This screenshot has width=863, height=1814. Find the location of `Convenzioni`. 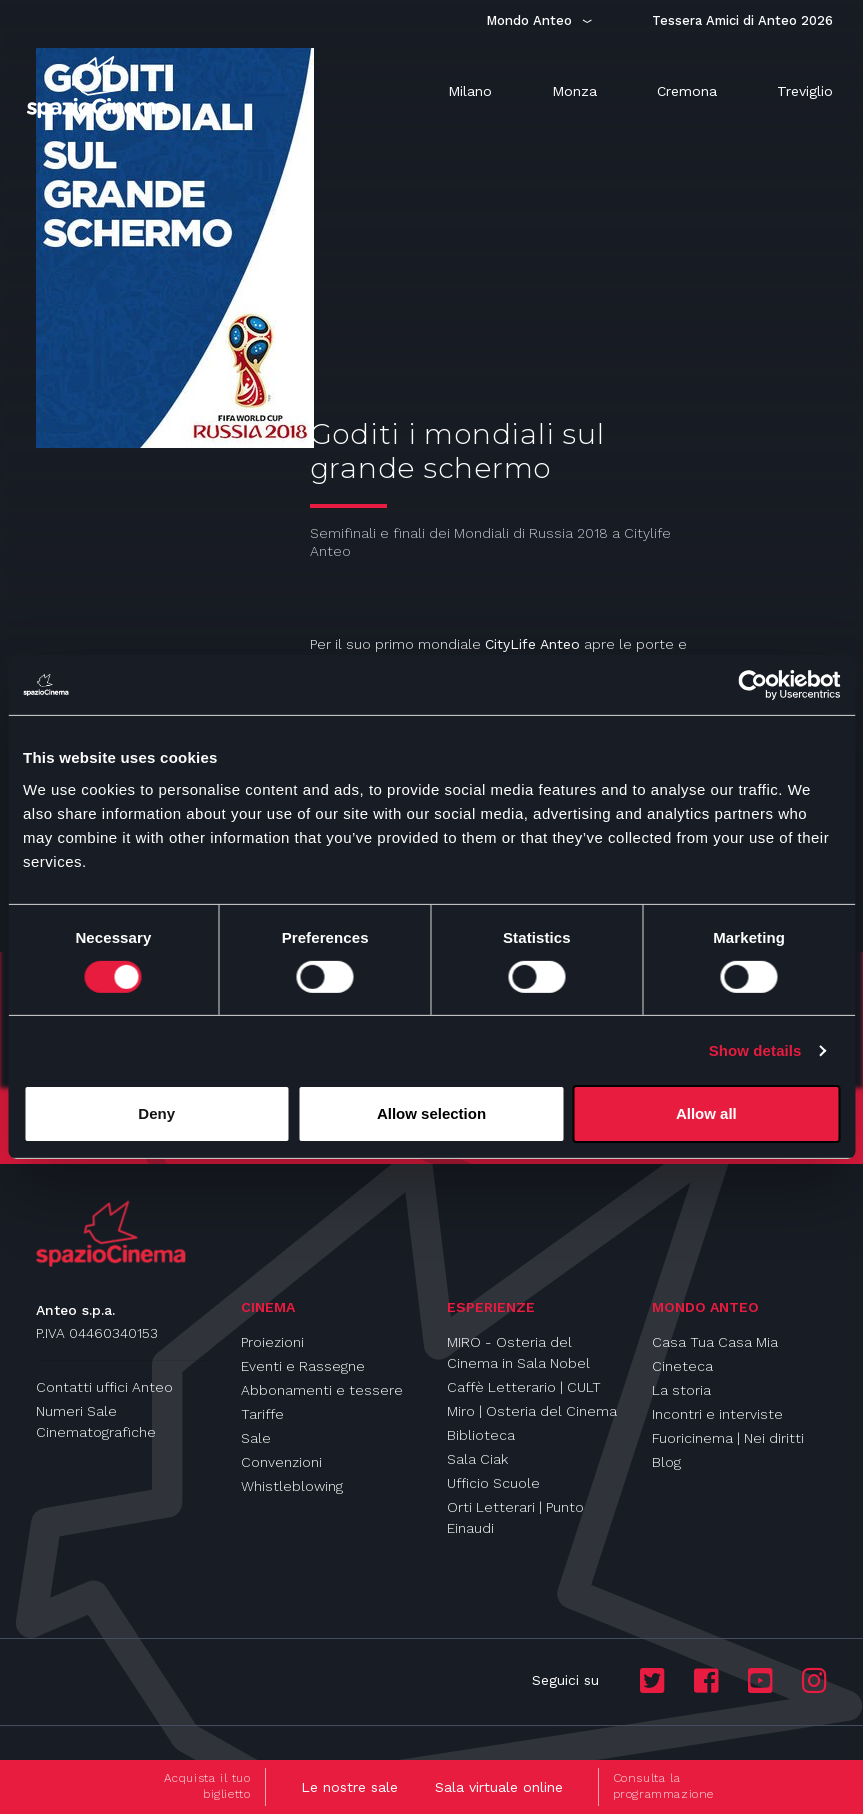

Convenzioni is located at coordinates (281, 1462).